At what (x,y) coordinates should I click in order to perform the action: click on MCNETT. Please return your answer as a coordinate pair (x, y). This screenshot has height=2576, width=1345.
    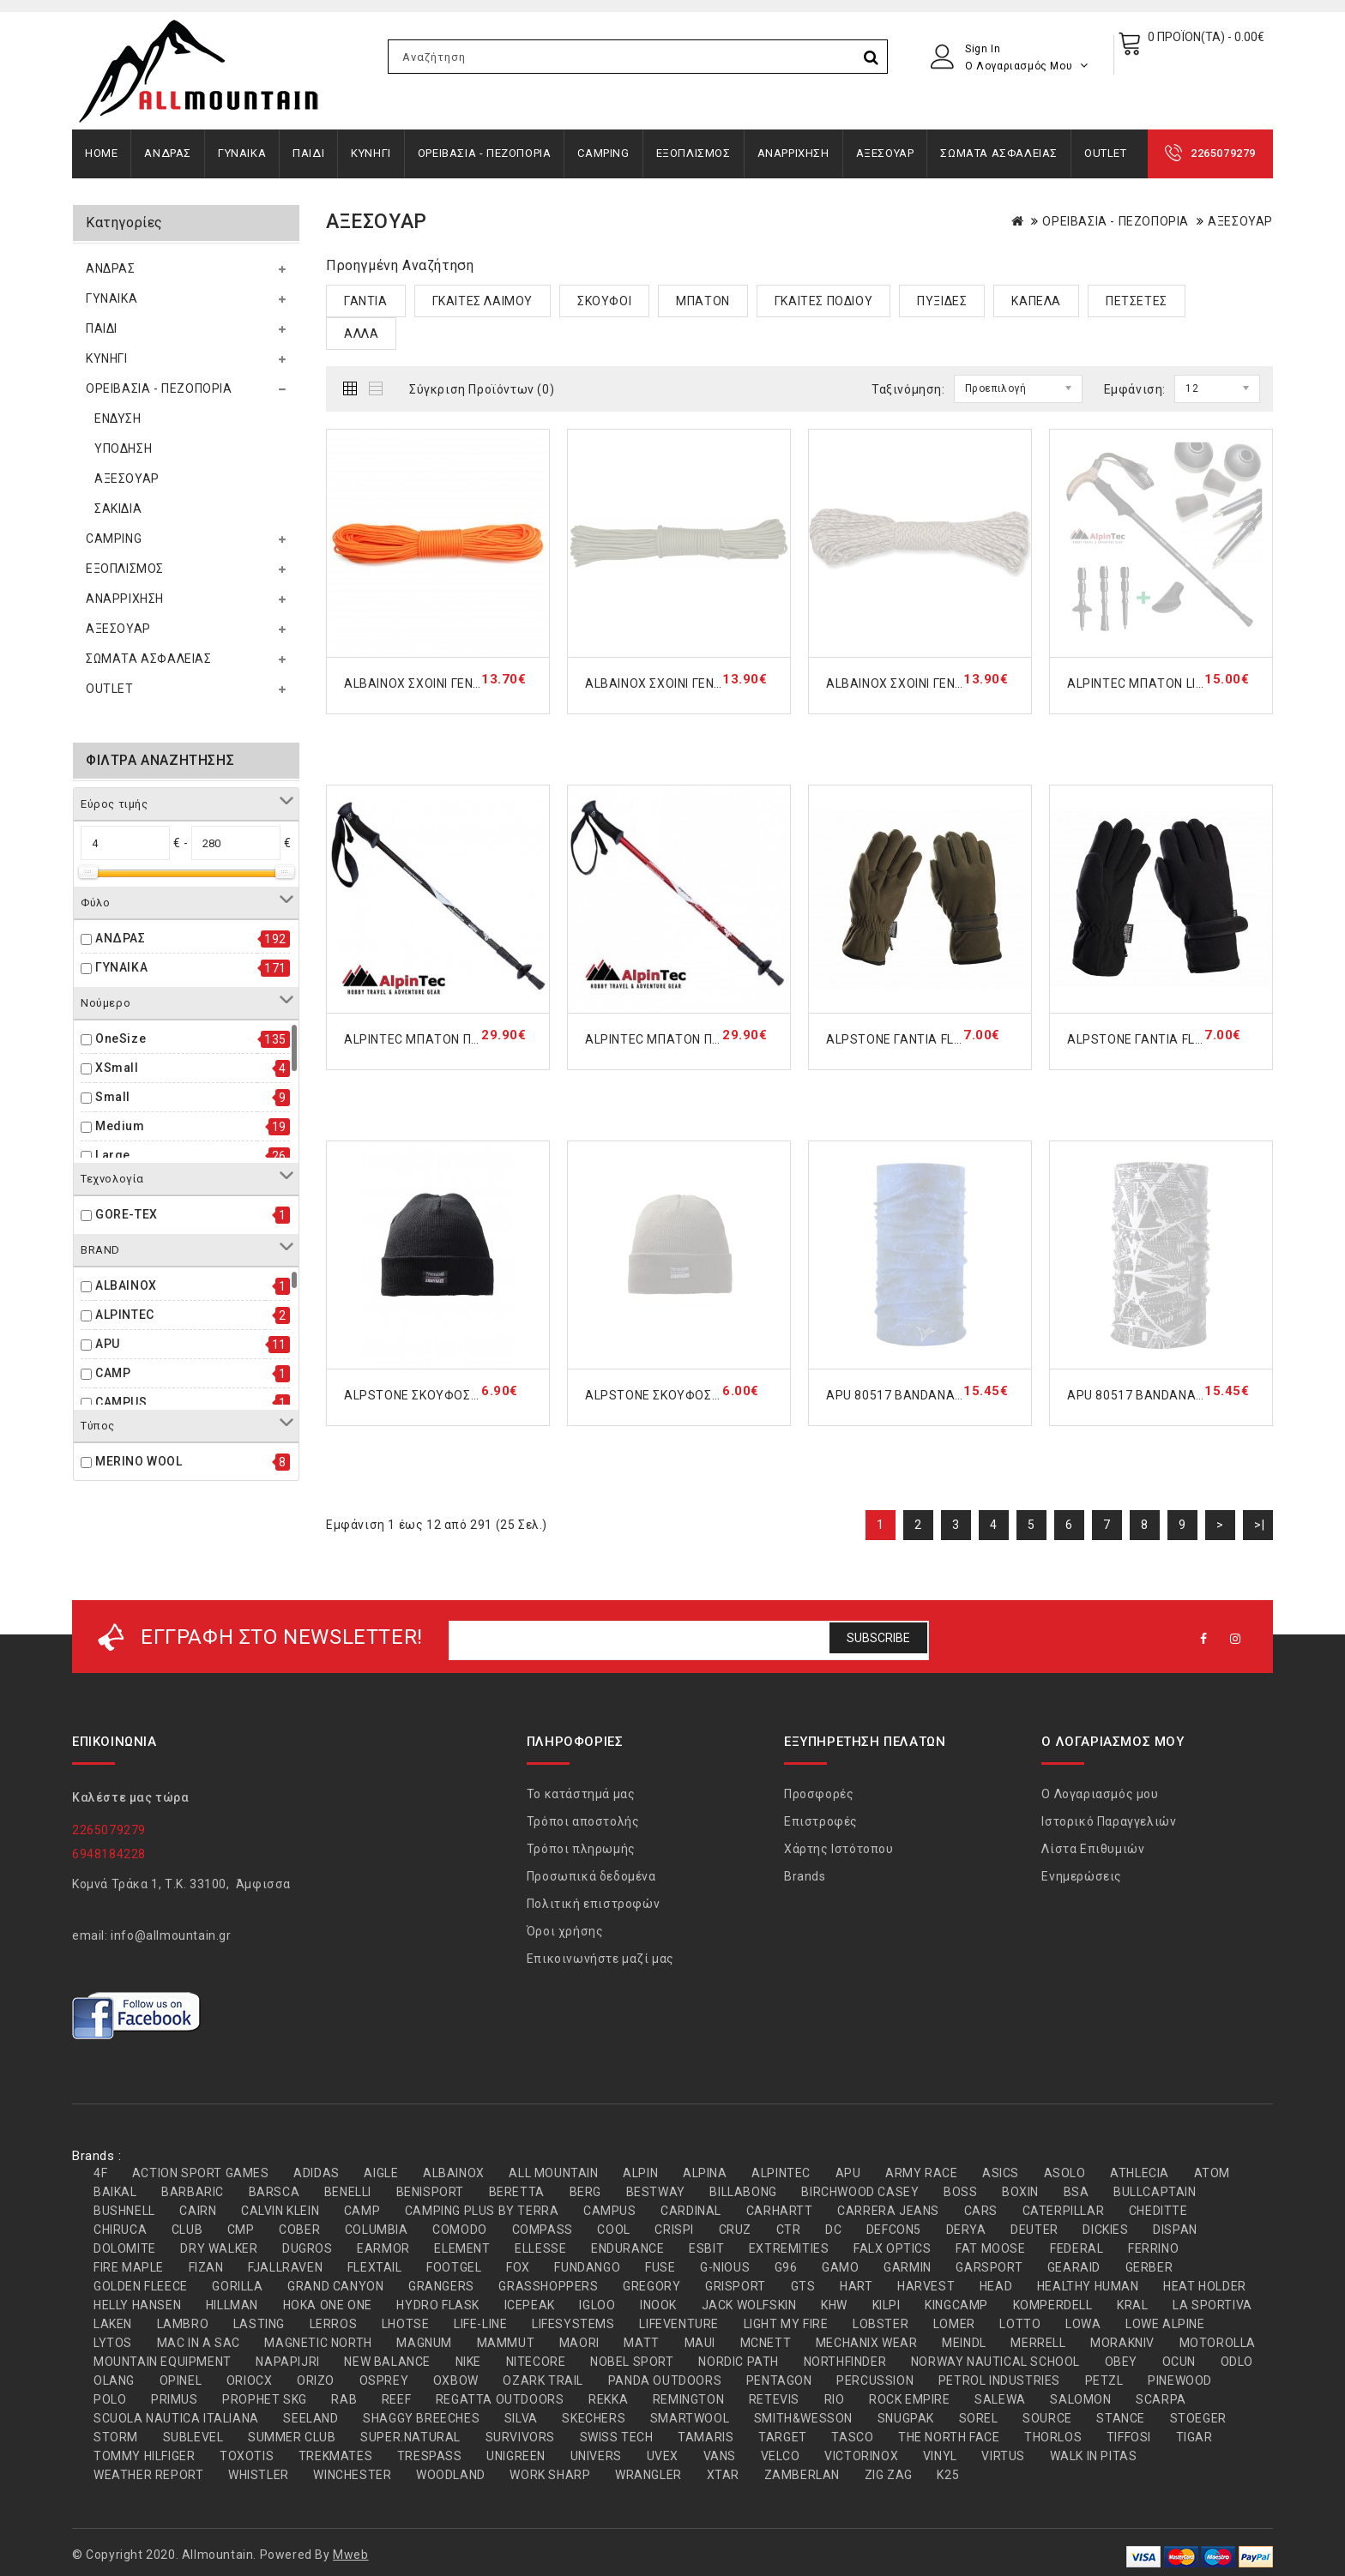
    Looking at the image, I should click on (766, 2343).